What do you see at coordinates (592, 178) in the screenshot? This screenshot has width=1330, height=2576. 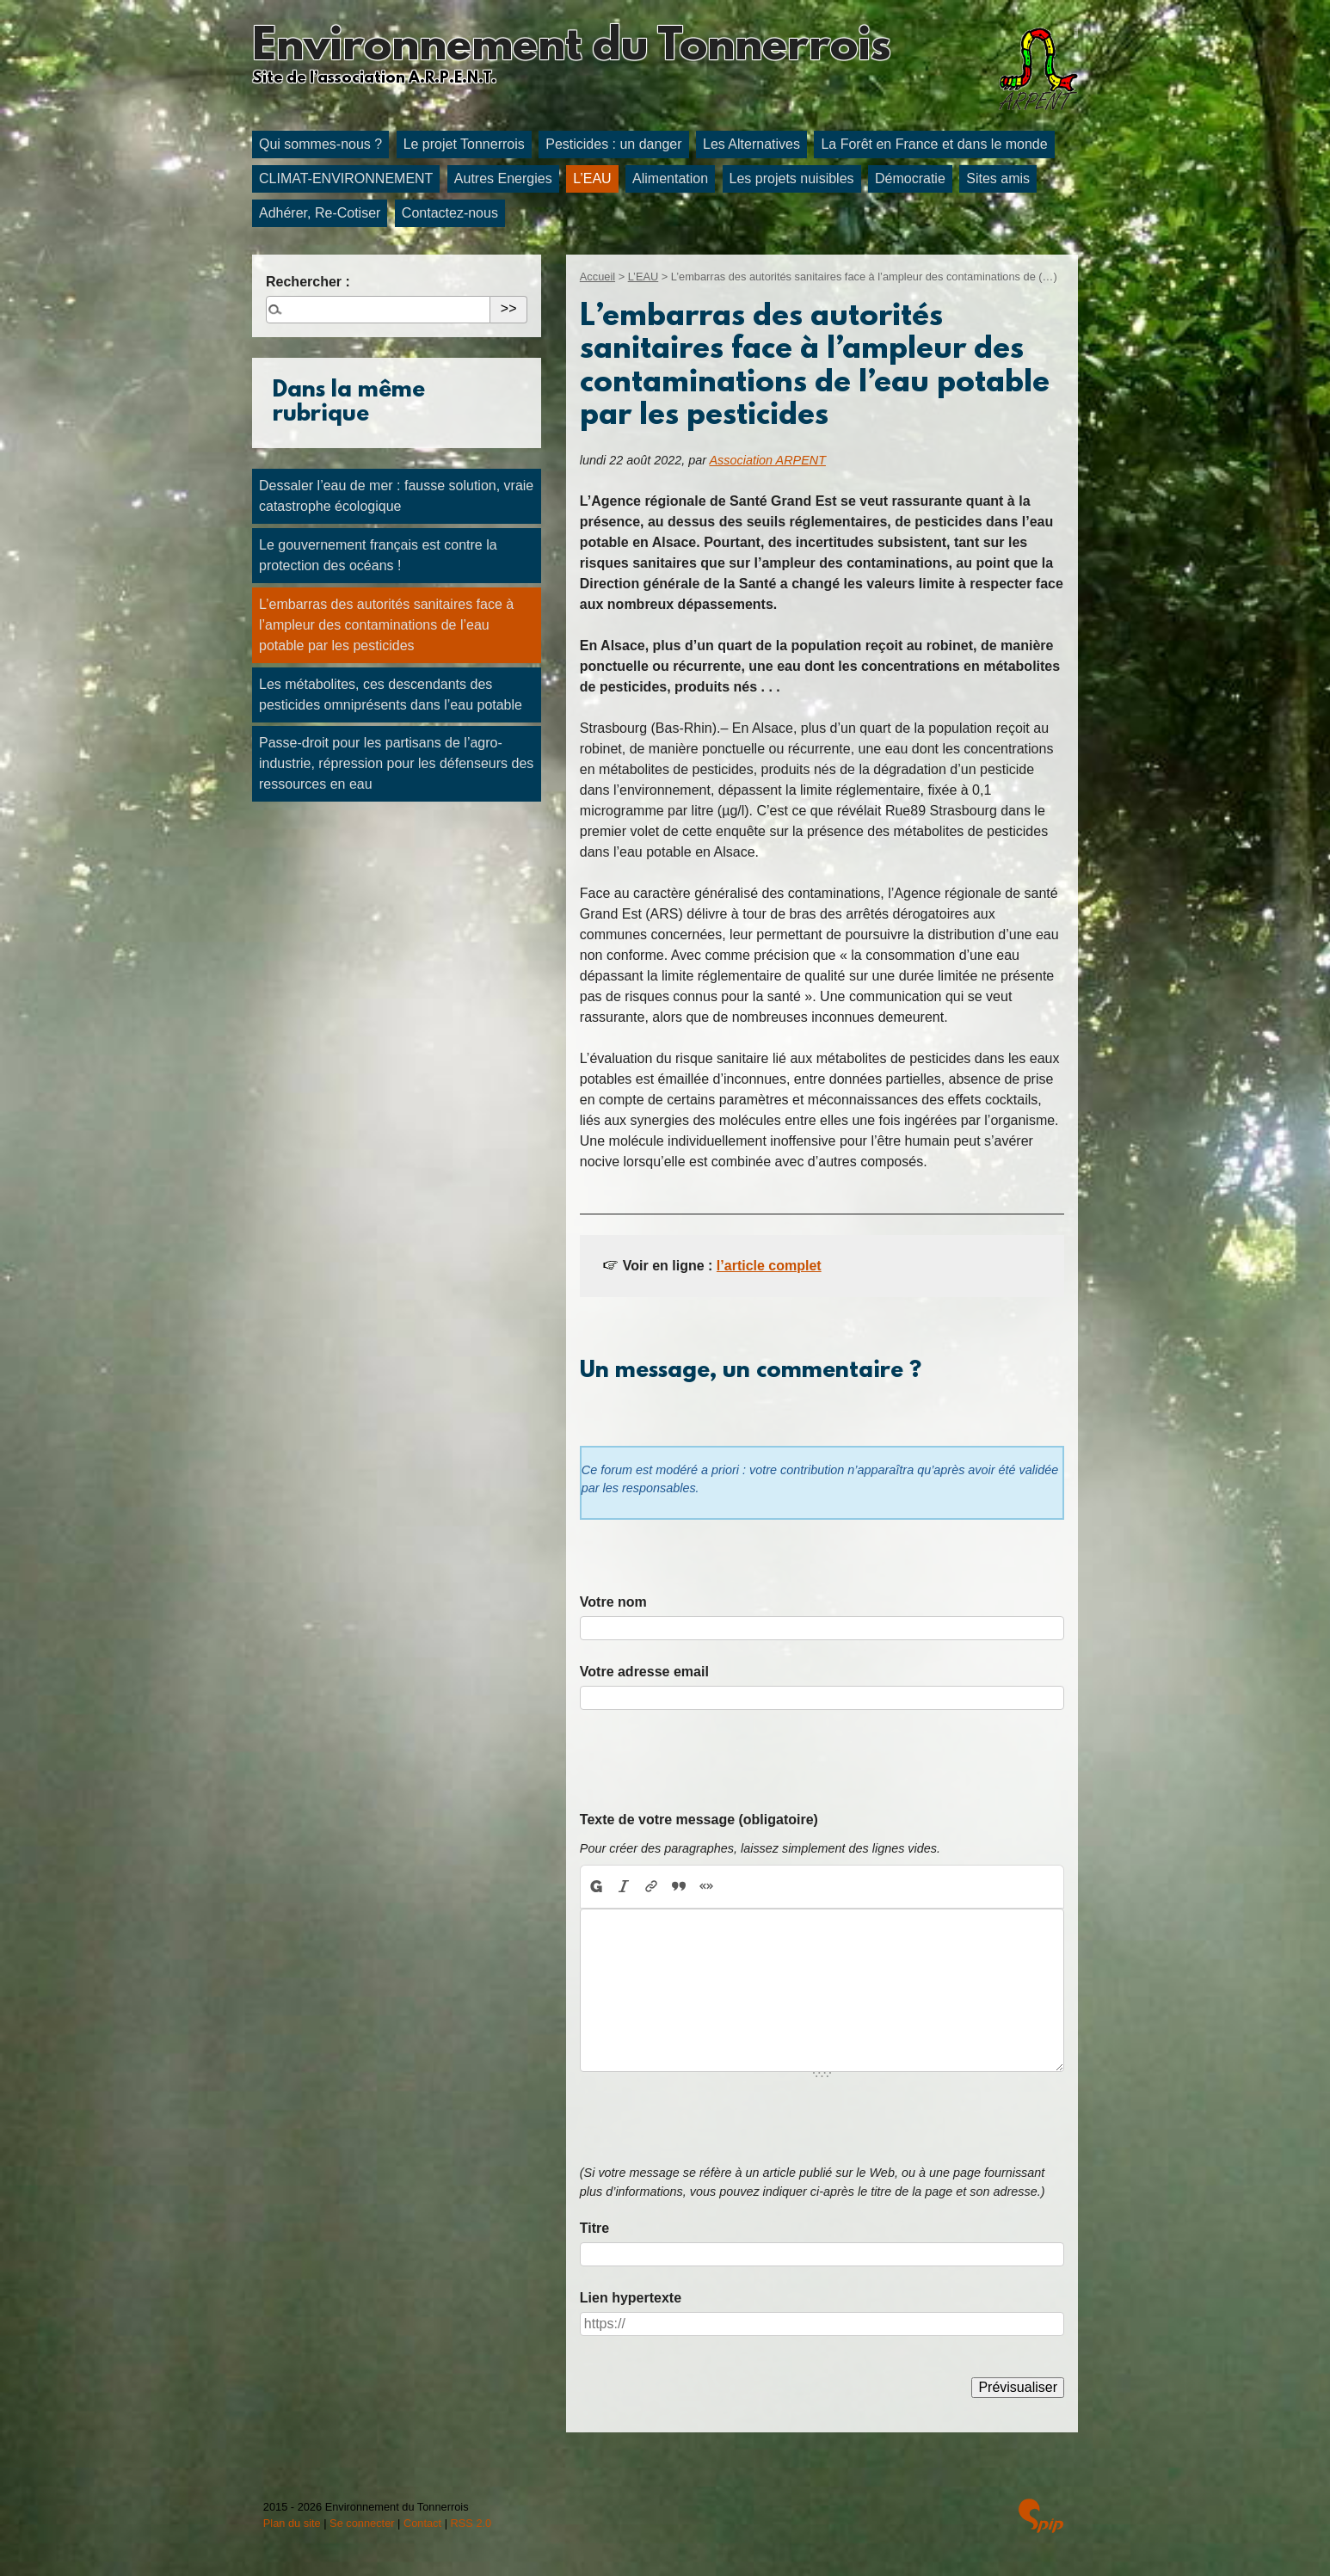 I see `L’EAU` at bounding box center [592, 178].